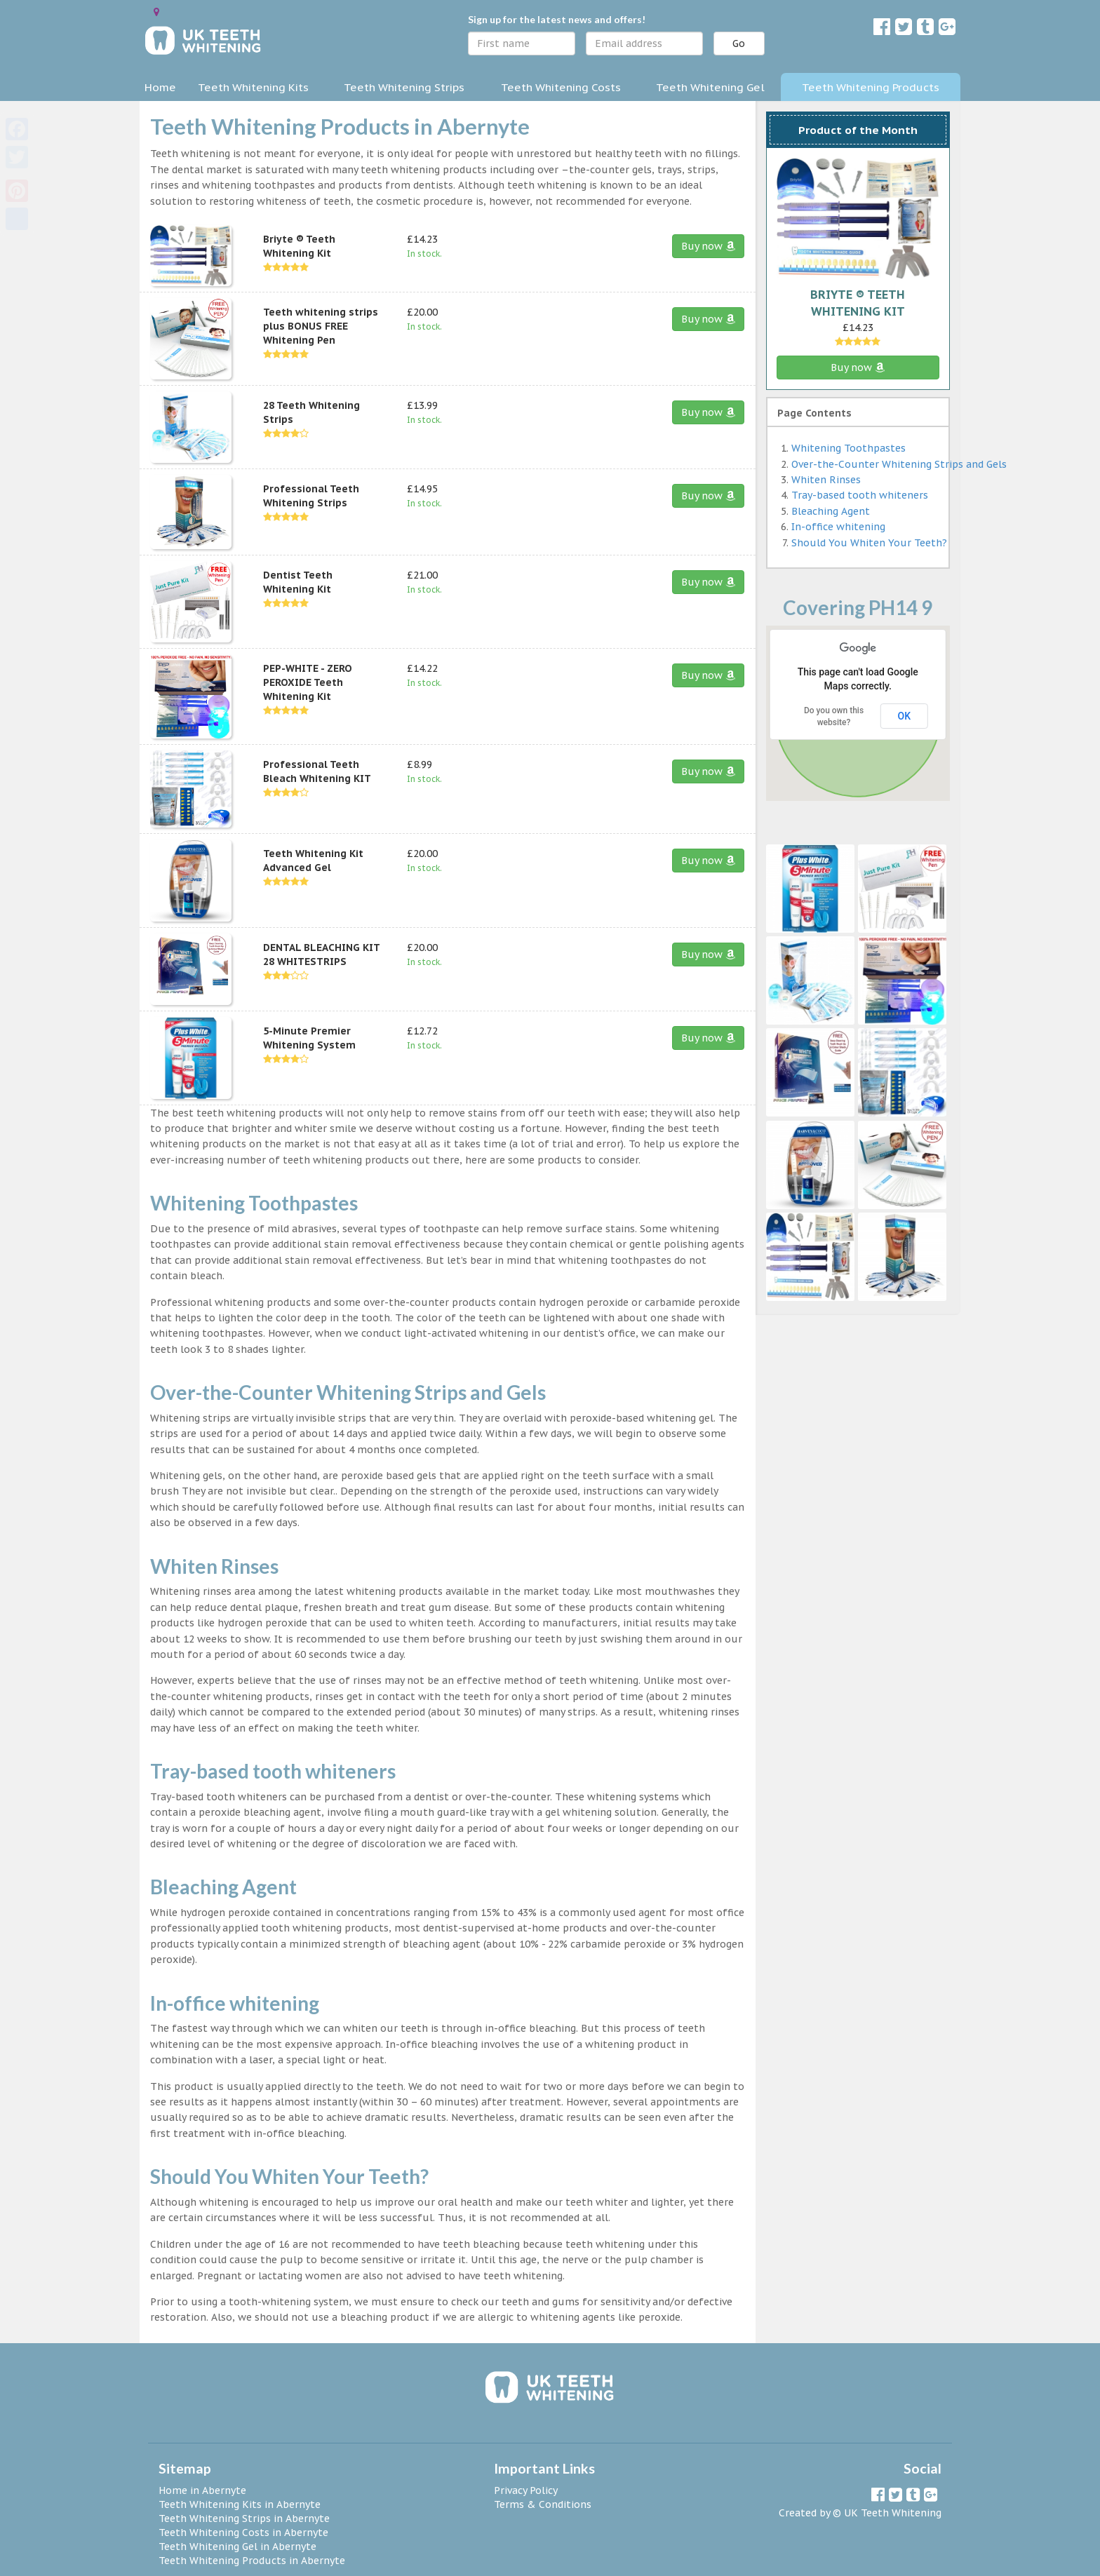 The image size is (1100, 2576). I want to click on UK Teeth Whitening, so click(892, 2513).